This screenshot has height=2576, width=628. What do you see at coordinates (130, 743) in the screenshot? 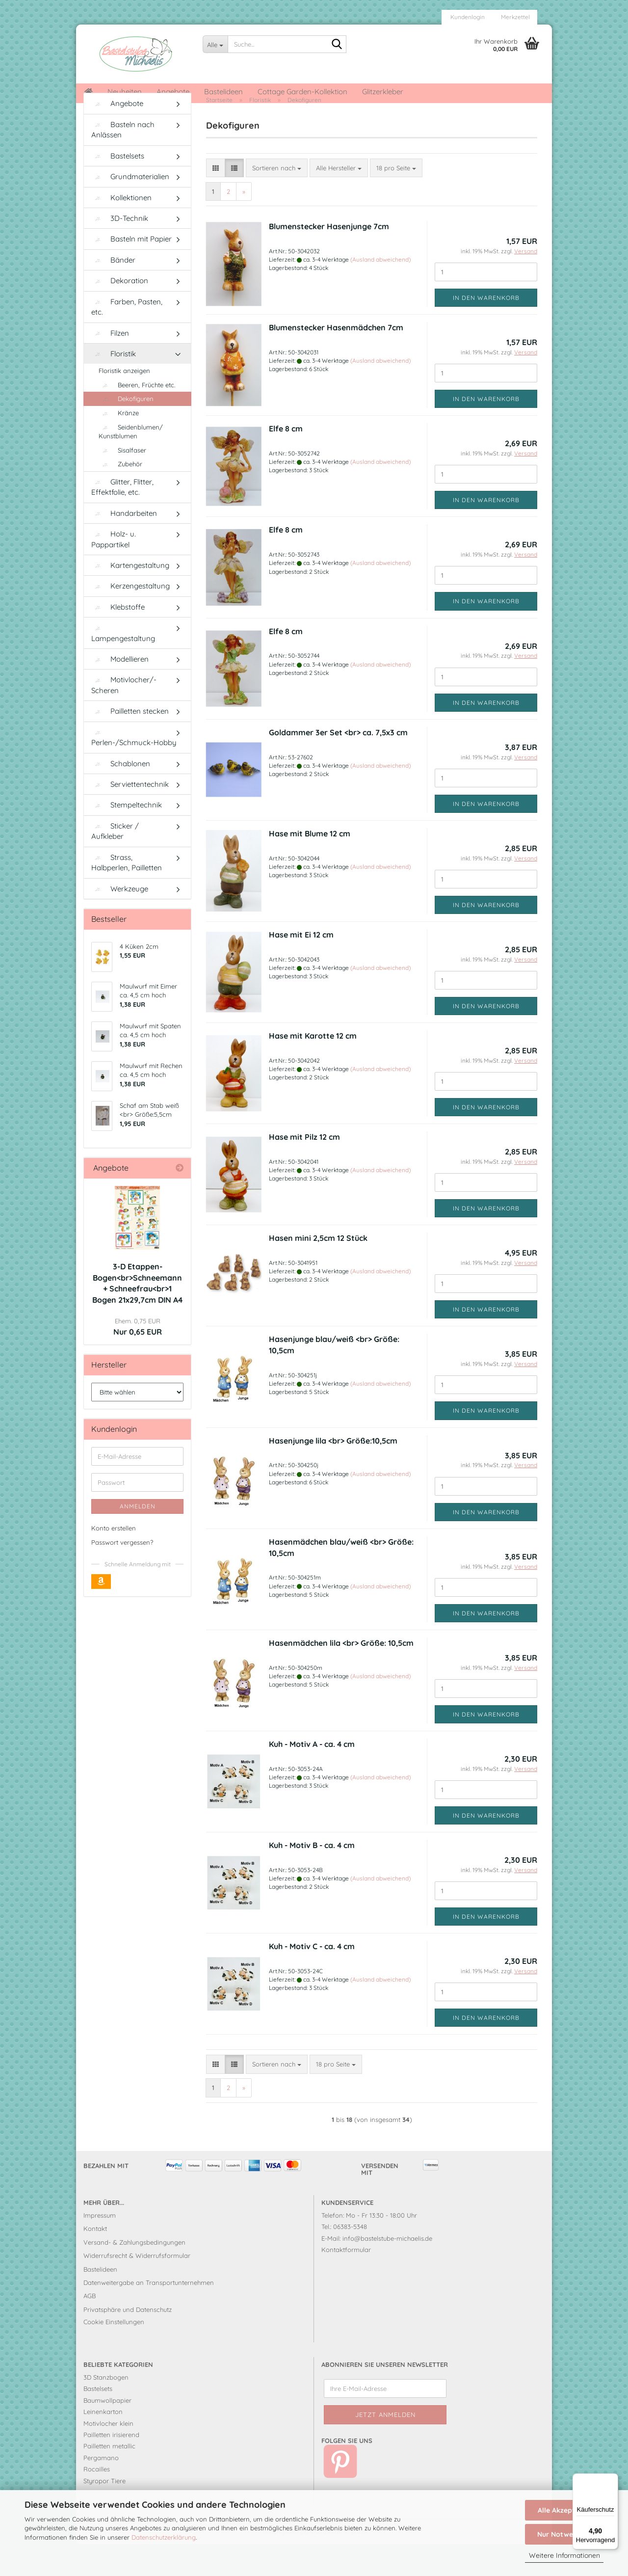
I see `Pailletten stecken` at bounding box center [130, 743].